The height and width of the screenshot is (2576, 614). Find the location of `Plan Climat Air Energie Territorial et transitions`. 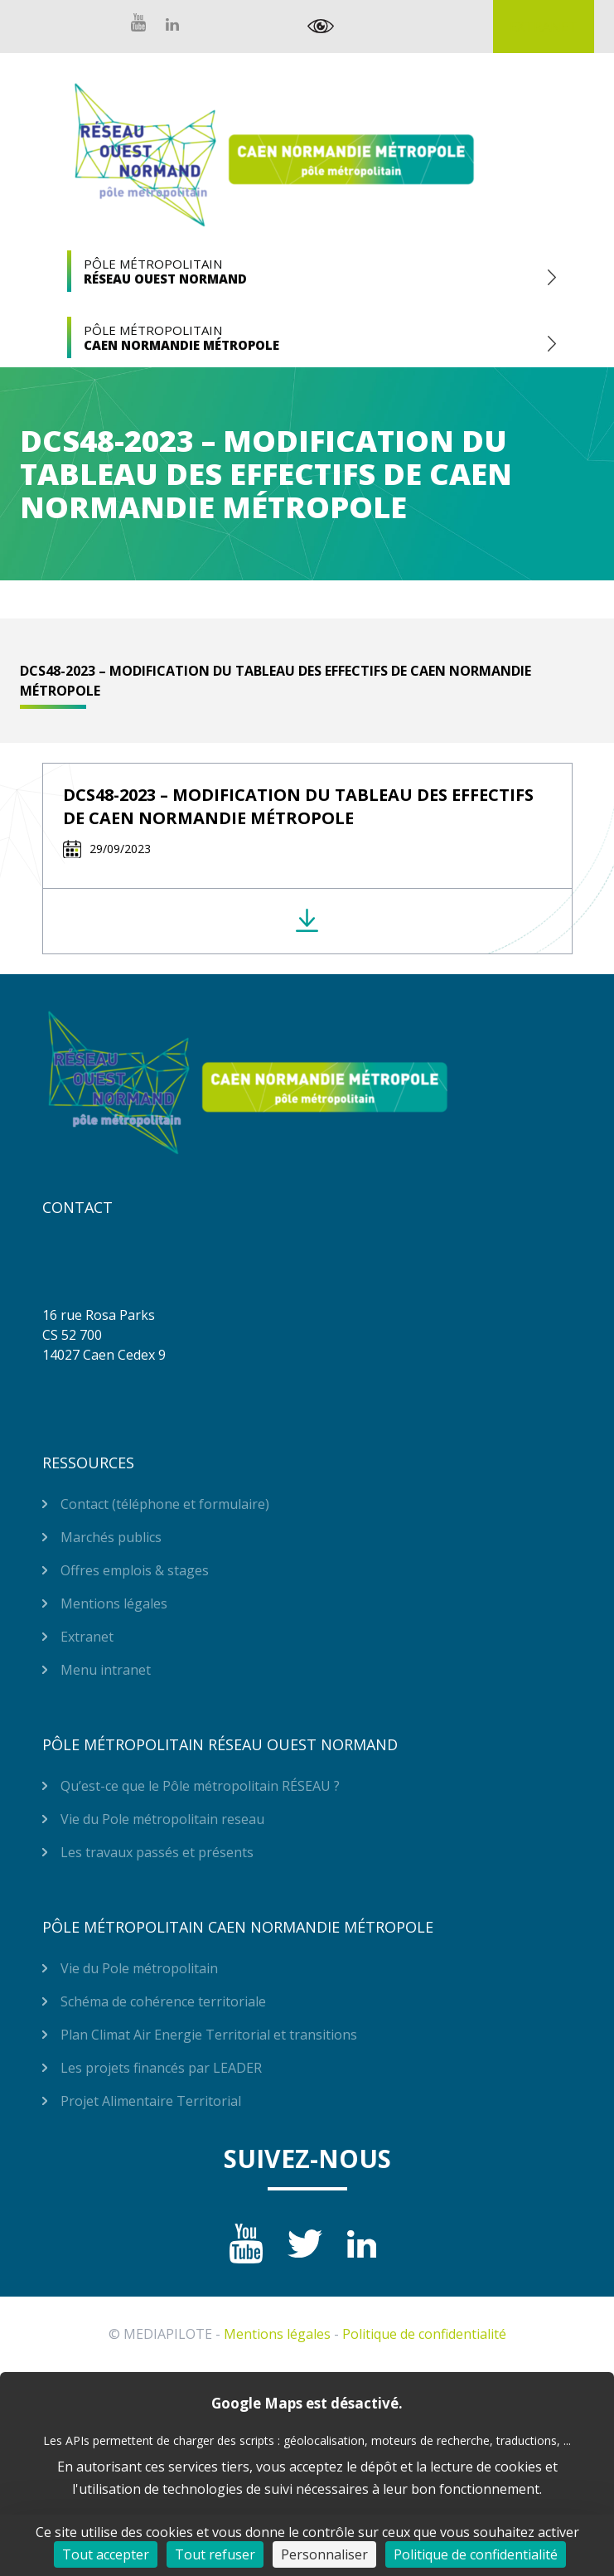

Plan Climat Air Energie Territorial et transitions is located at coordinates (208, 2034).